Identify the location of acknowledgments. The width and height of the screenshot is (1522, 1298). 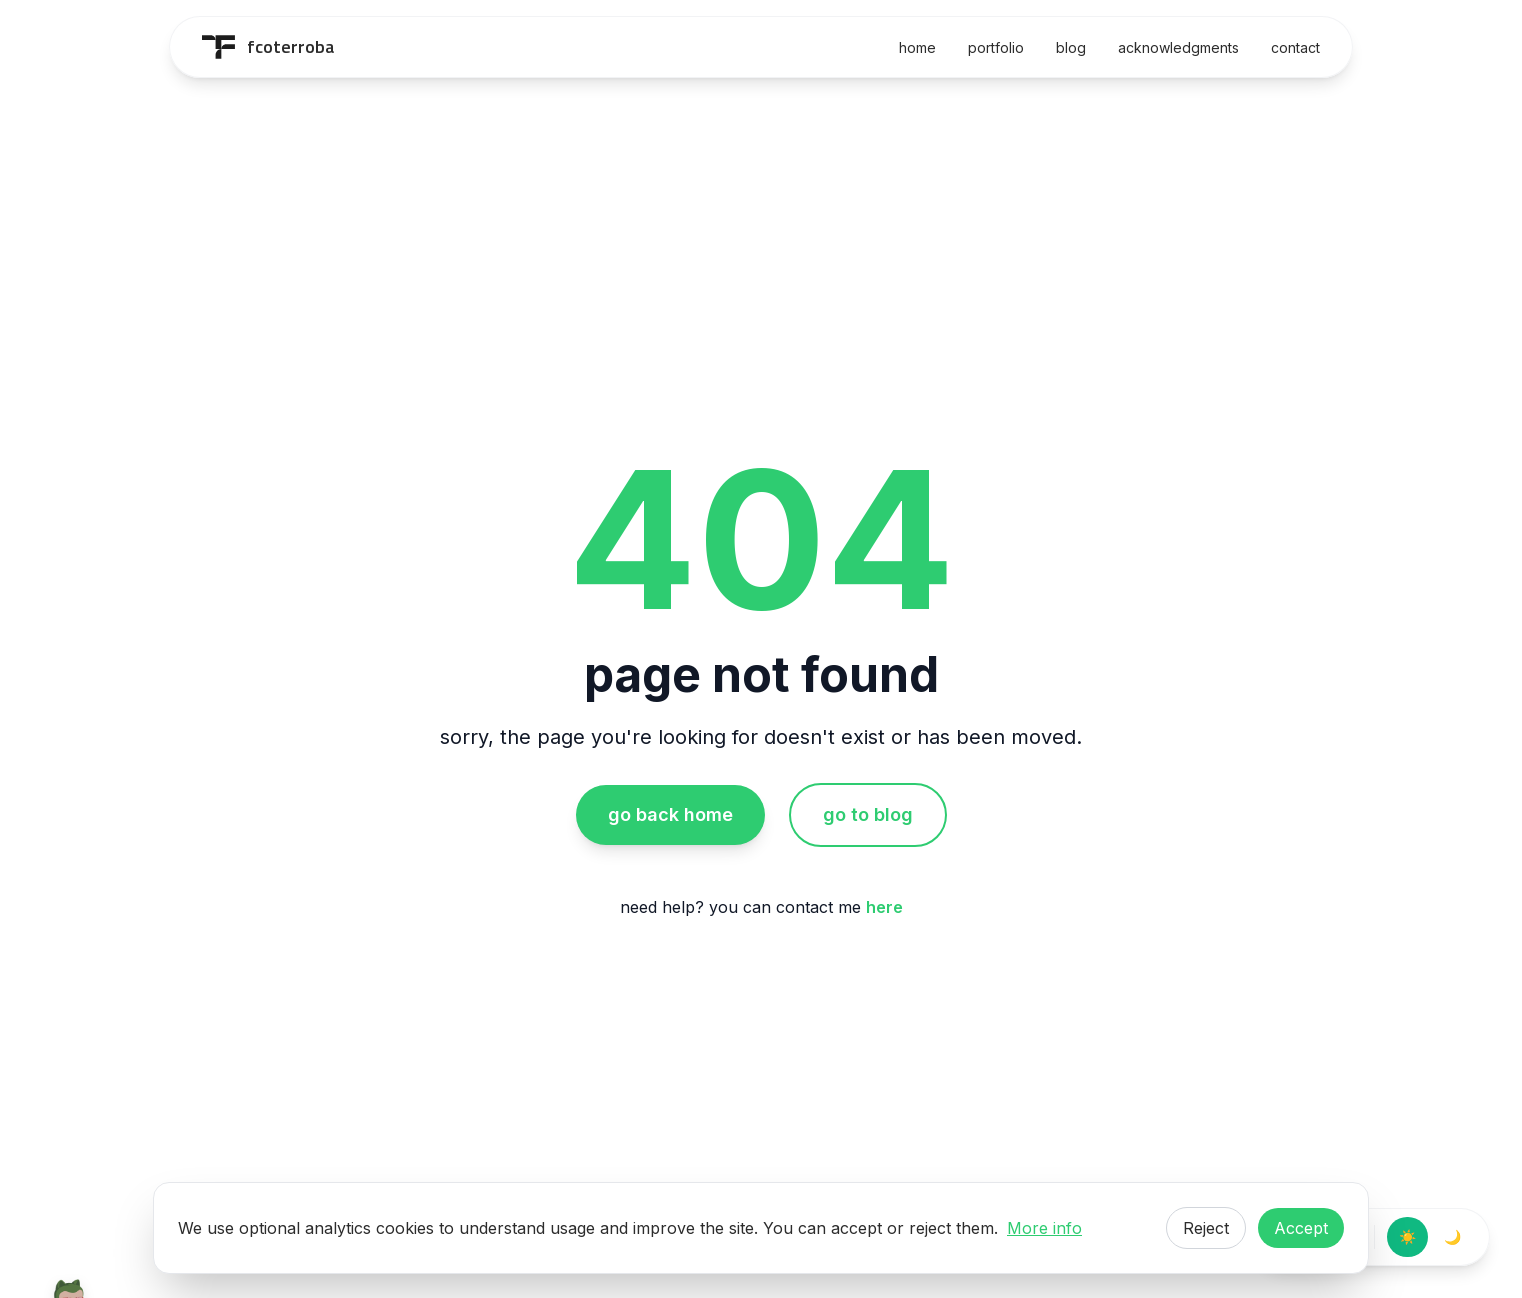
(1178, 47).